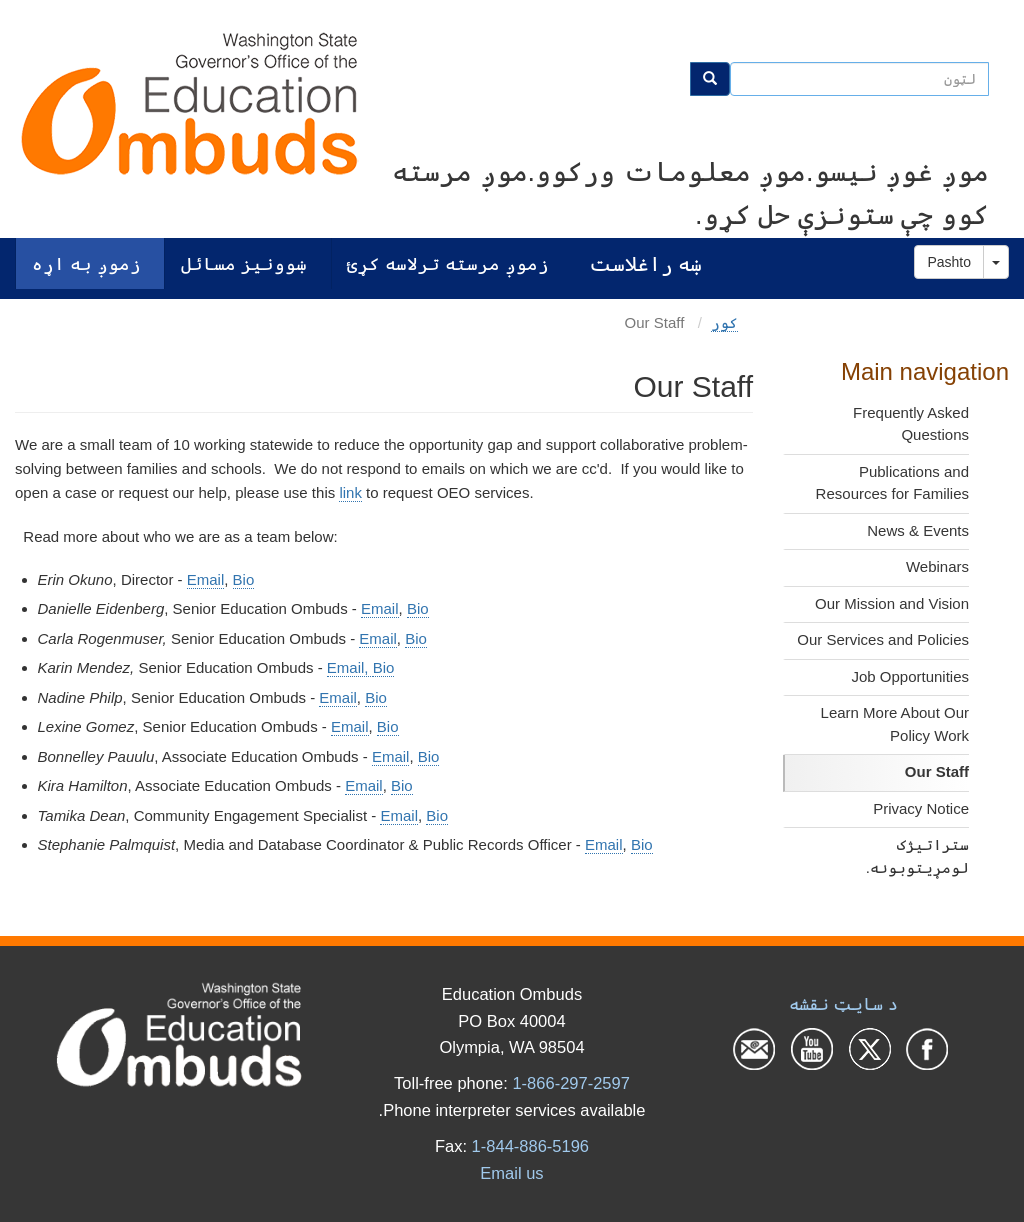 The height and width of the screenshot is (1222, 1024). What do you see at coordinates (645, 263) in the screenshot?
I see `ښه راغلاست` at bounding box center [645, 263].